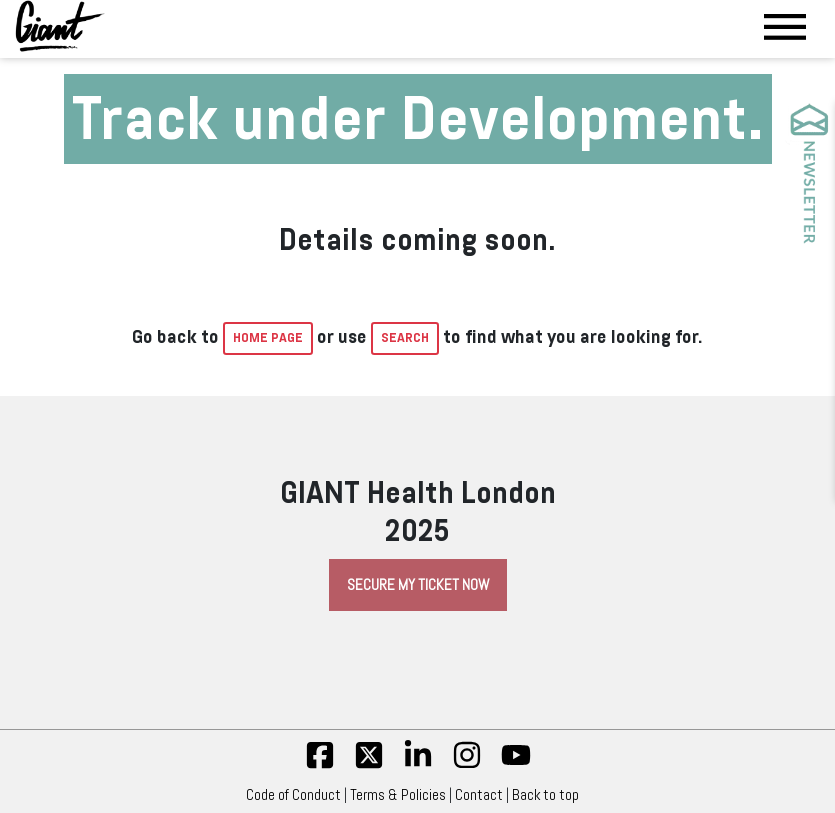  I want to click on [Giant Health], so click(60, 26).